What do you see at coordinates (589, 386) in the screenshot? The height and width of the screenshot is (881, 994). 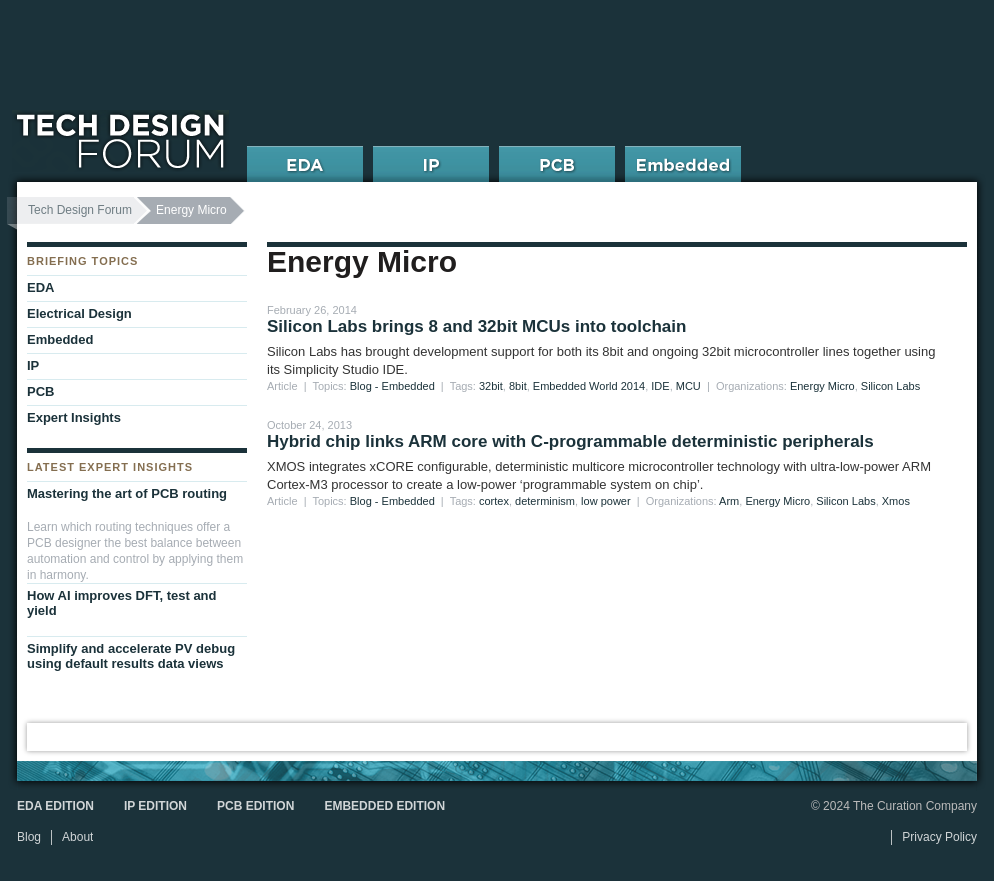 I see `Embedded World 2014` at bounding box center [589, 386].